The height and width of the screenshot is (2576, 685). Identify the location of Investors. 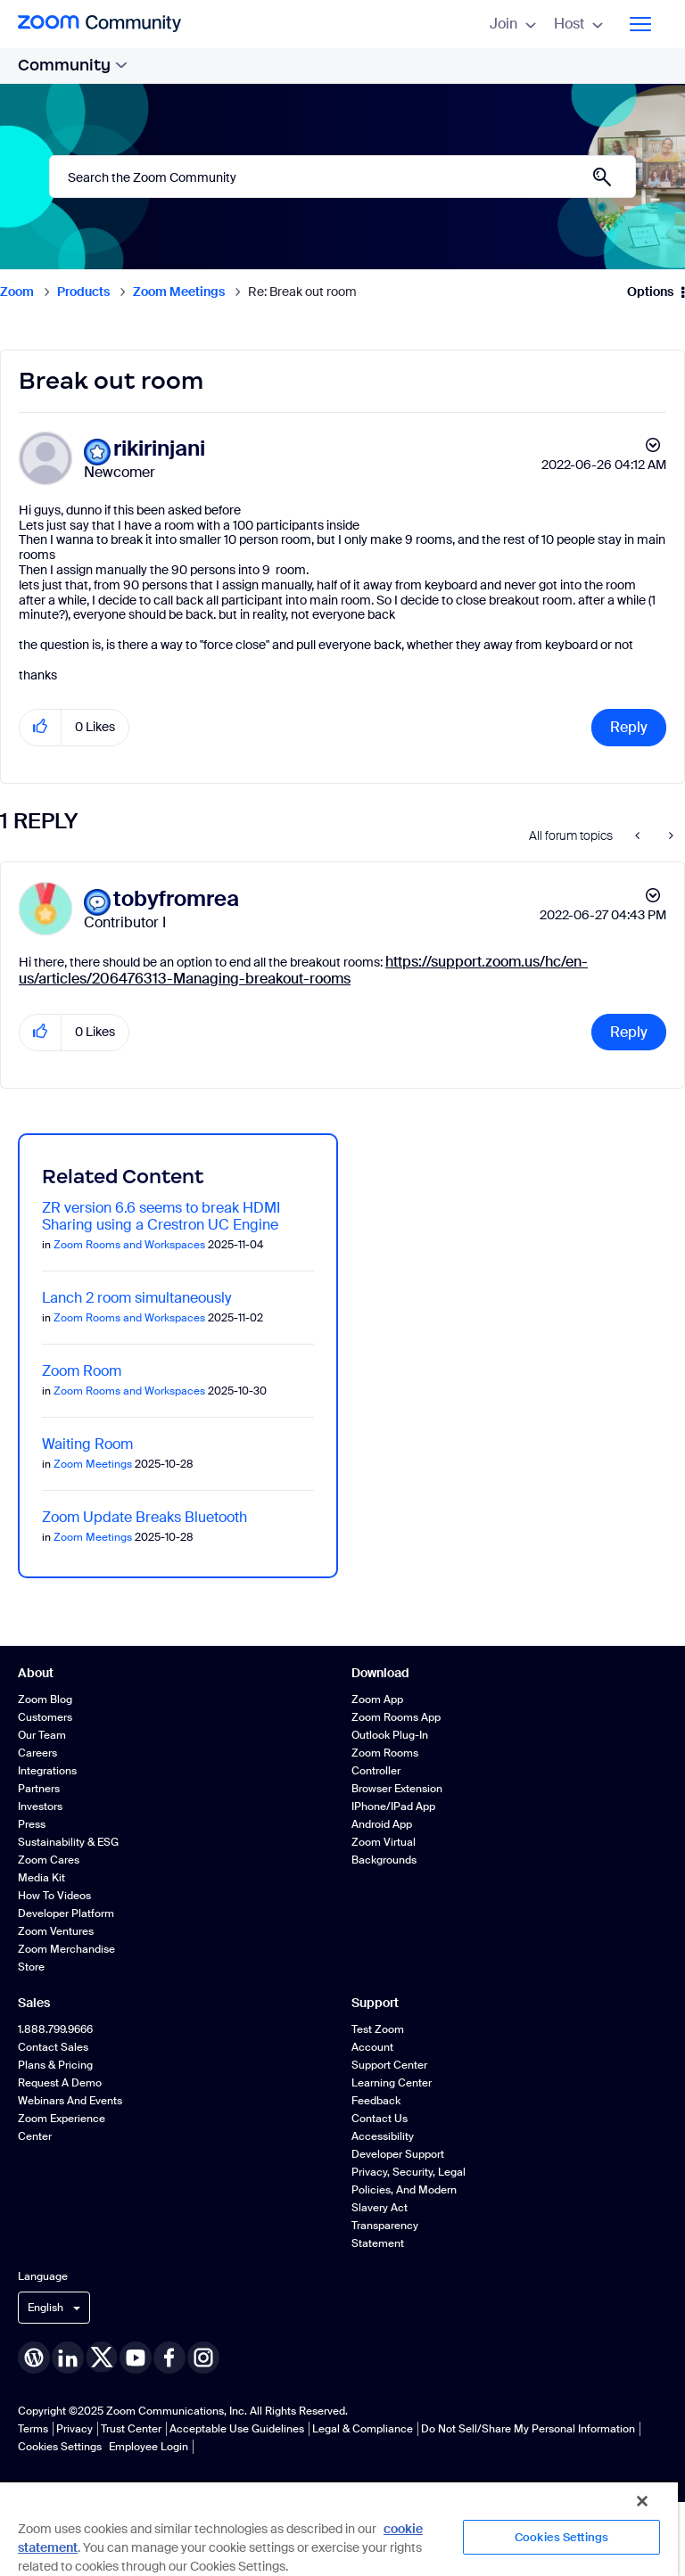
(40, 1806).